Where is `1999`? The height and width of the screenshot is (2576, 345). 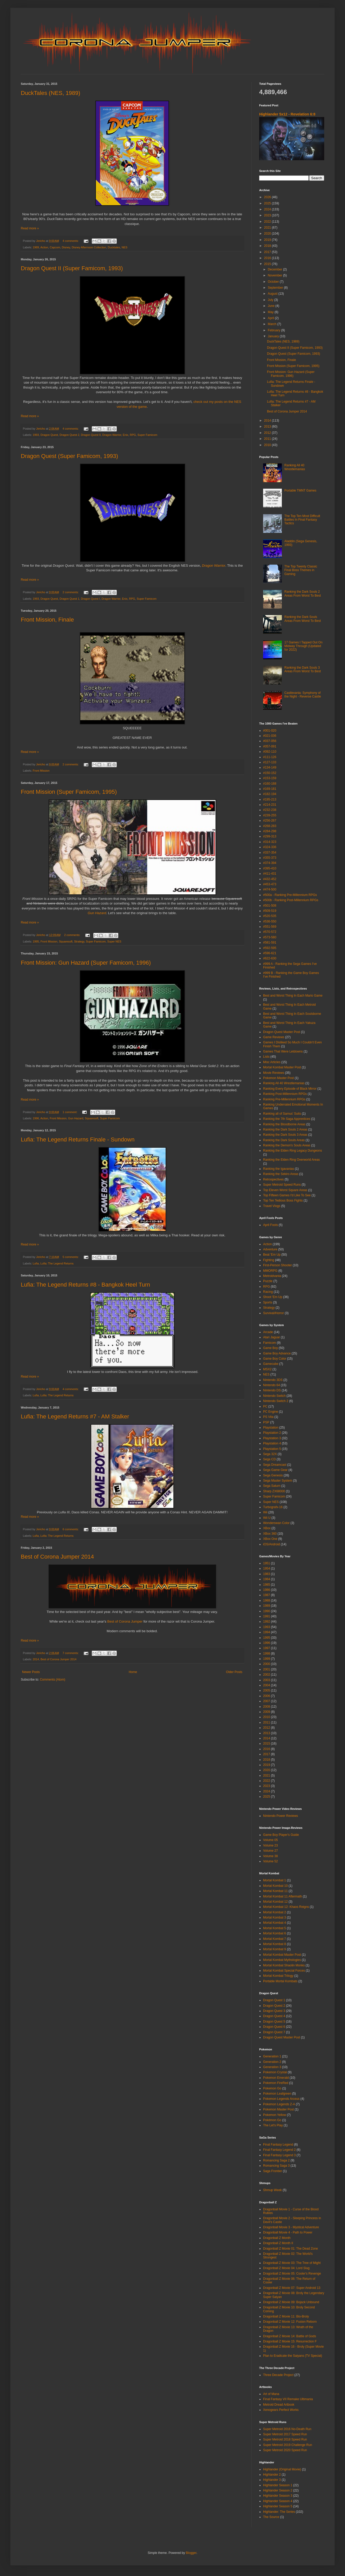 1999 is located at coordinates (266, 1659).